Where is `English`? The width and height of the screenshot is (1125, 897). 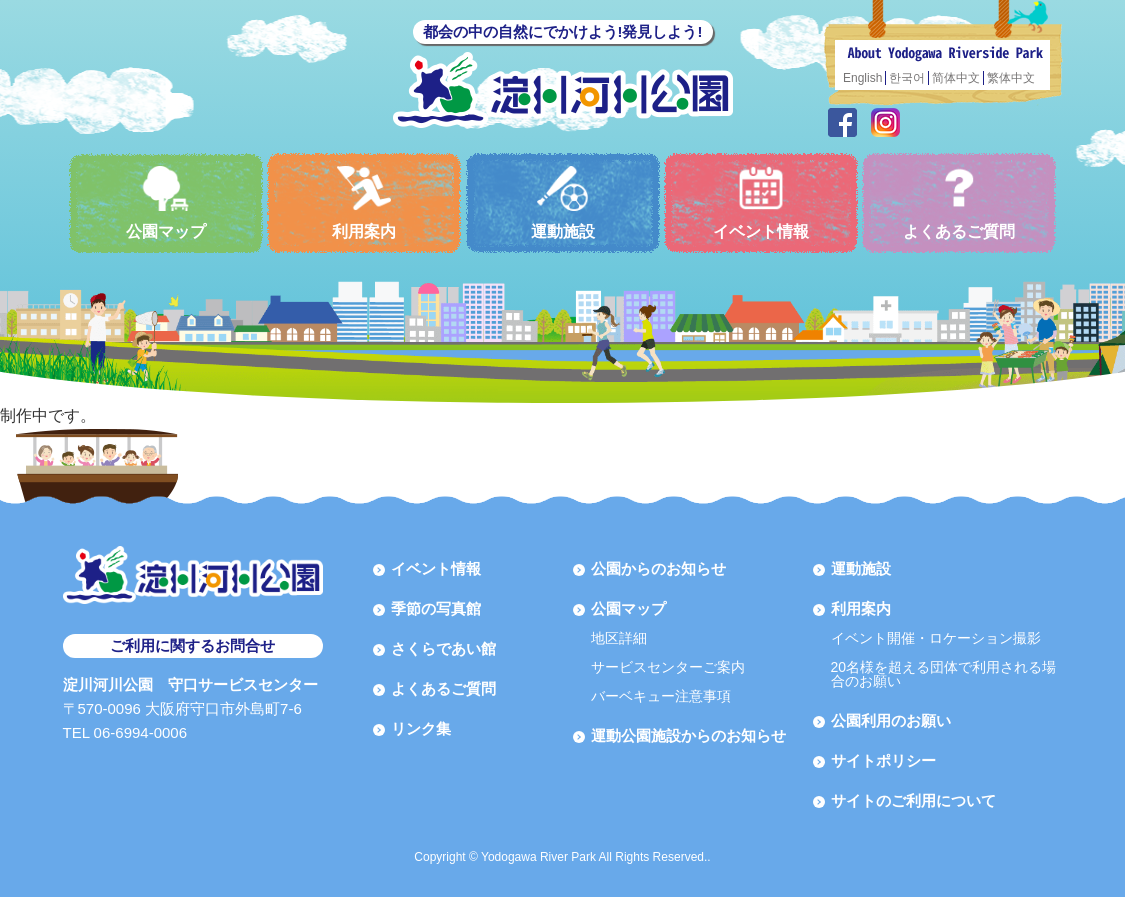
English is located at coordinates (862, 78).